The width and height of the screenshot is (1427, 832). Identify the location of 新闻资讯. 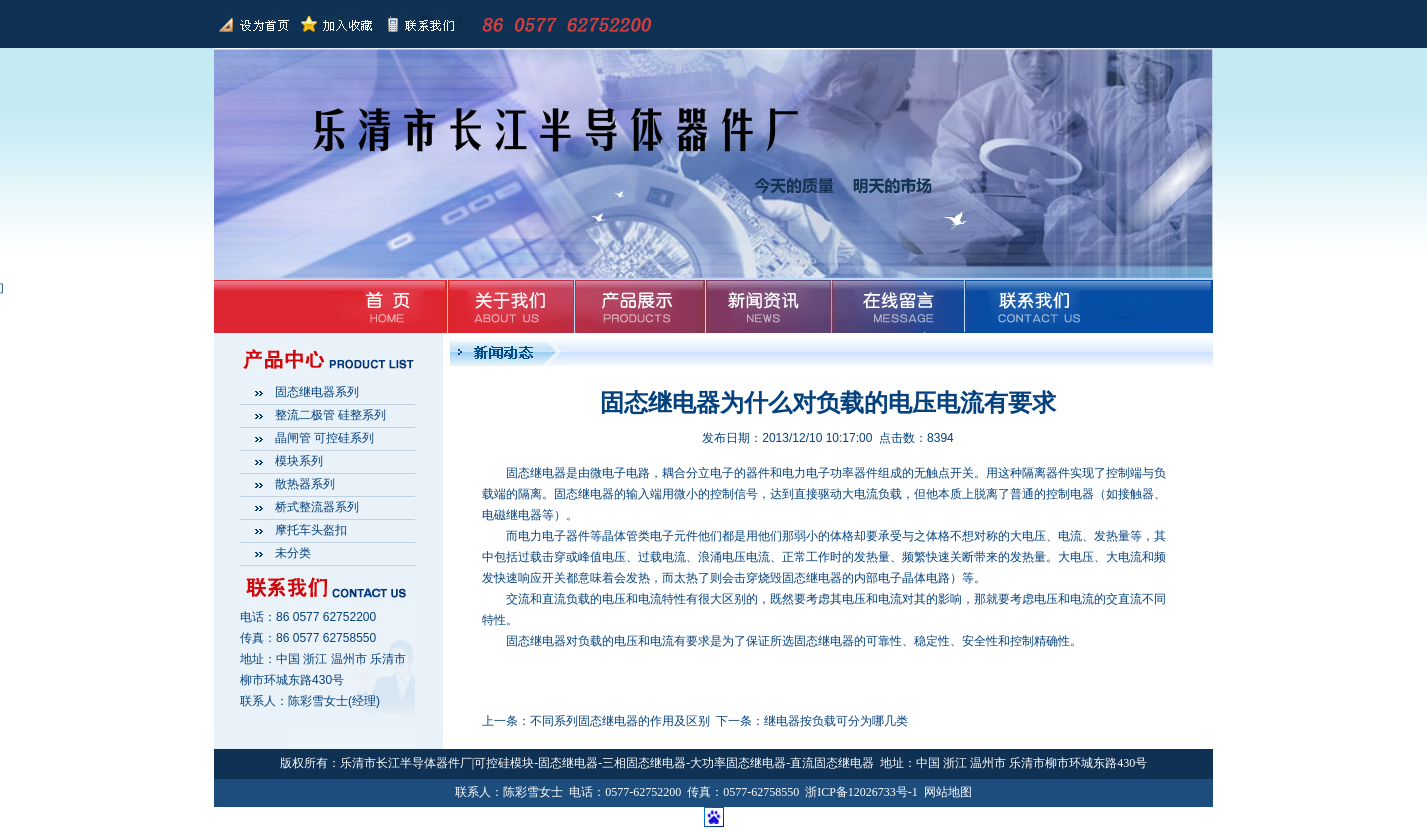
(764, 305).